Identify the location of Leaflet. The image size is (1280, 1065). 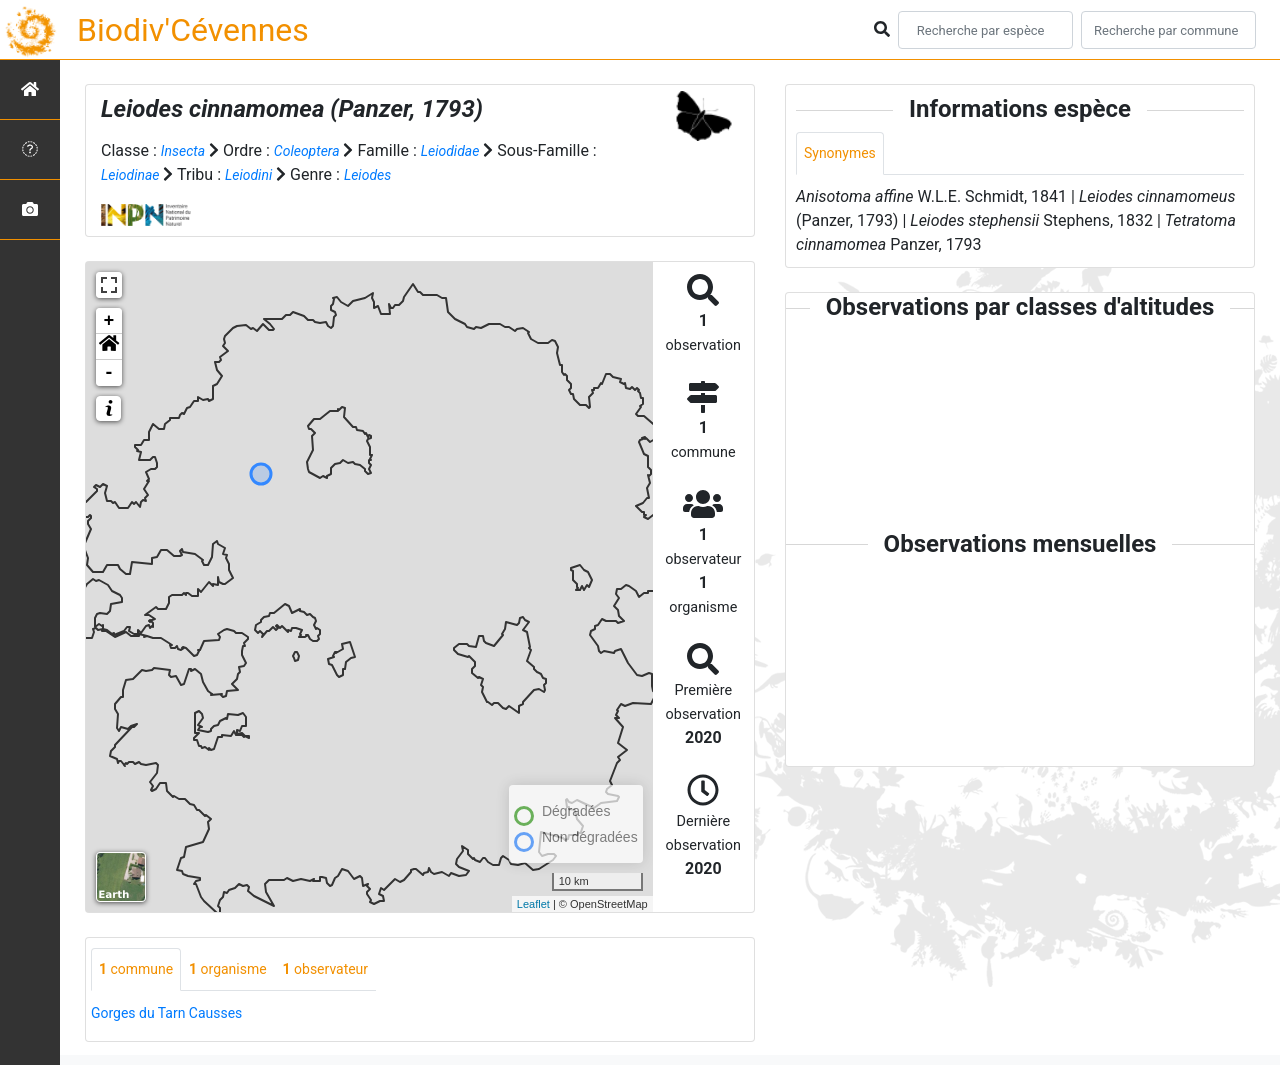
(533, 903).